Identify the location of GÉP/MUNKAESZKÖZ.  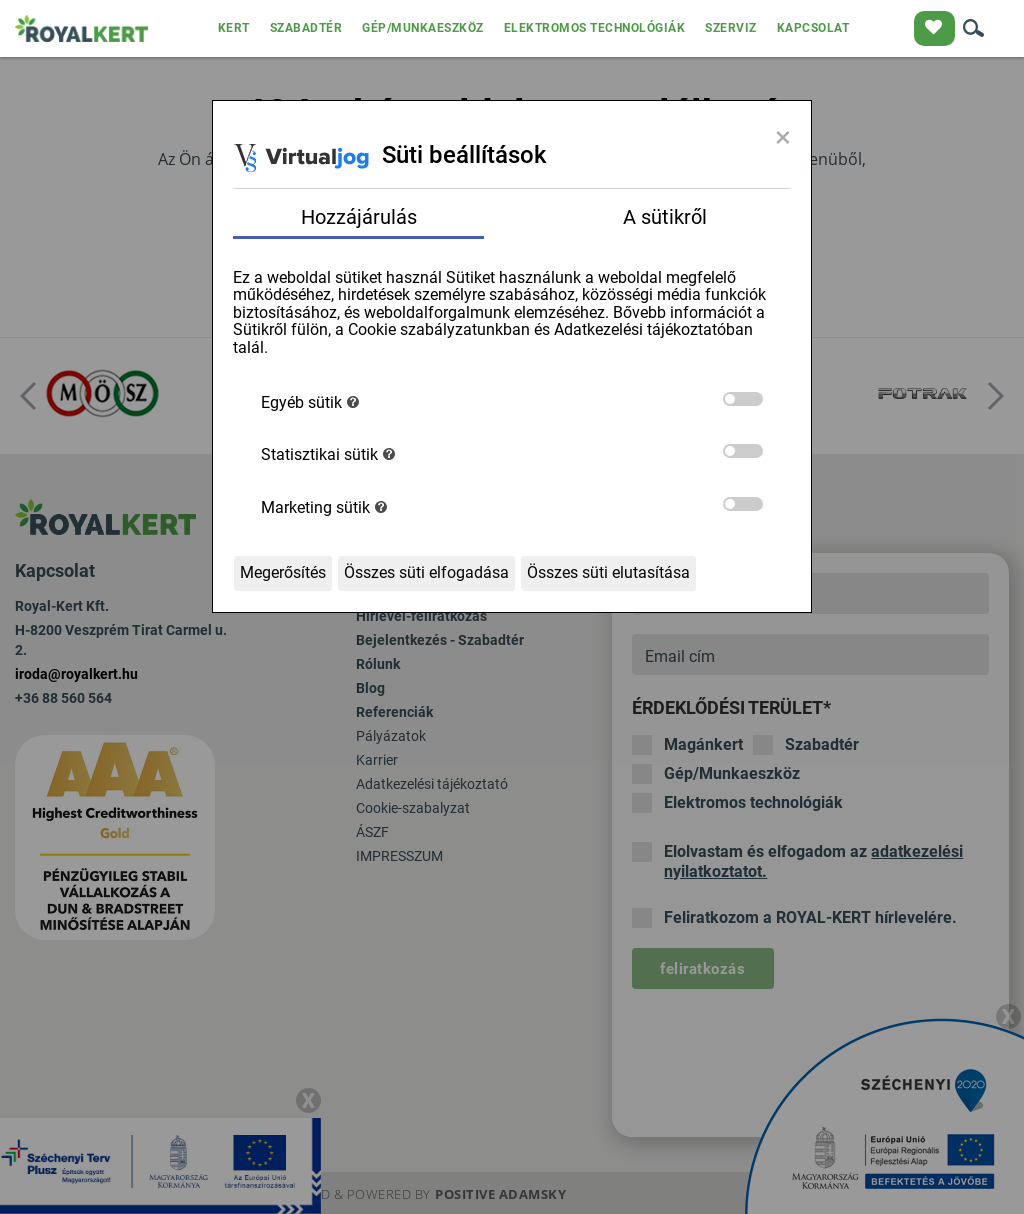
(423, 28).